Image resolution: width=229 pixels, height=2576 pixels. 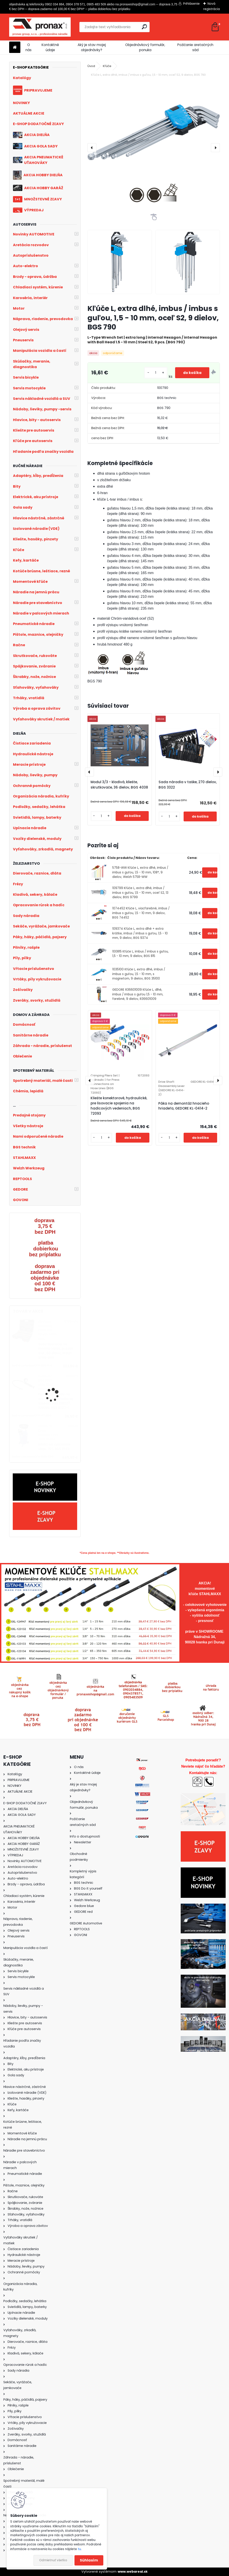 What do you see at coordinates (28, 47) in the screenshot?
I see `O nás` at bounding box center [28, 47].